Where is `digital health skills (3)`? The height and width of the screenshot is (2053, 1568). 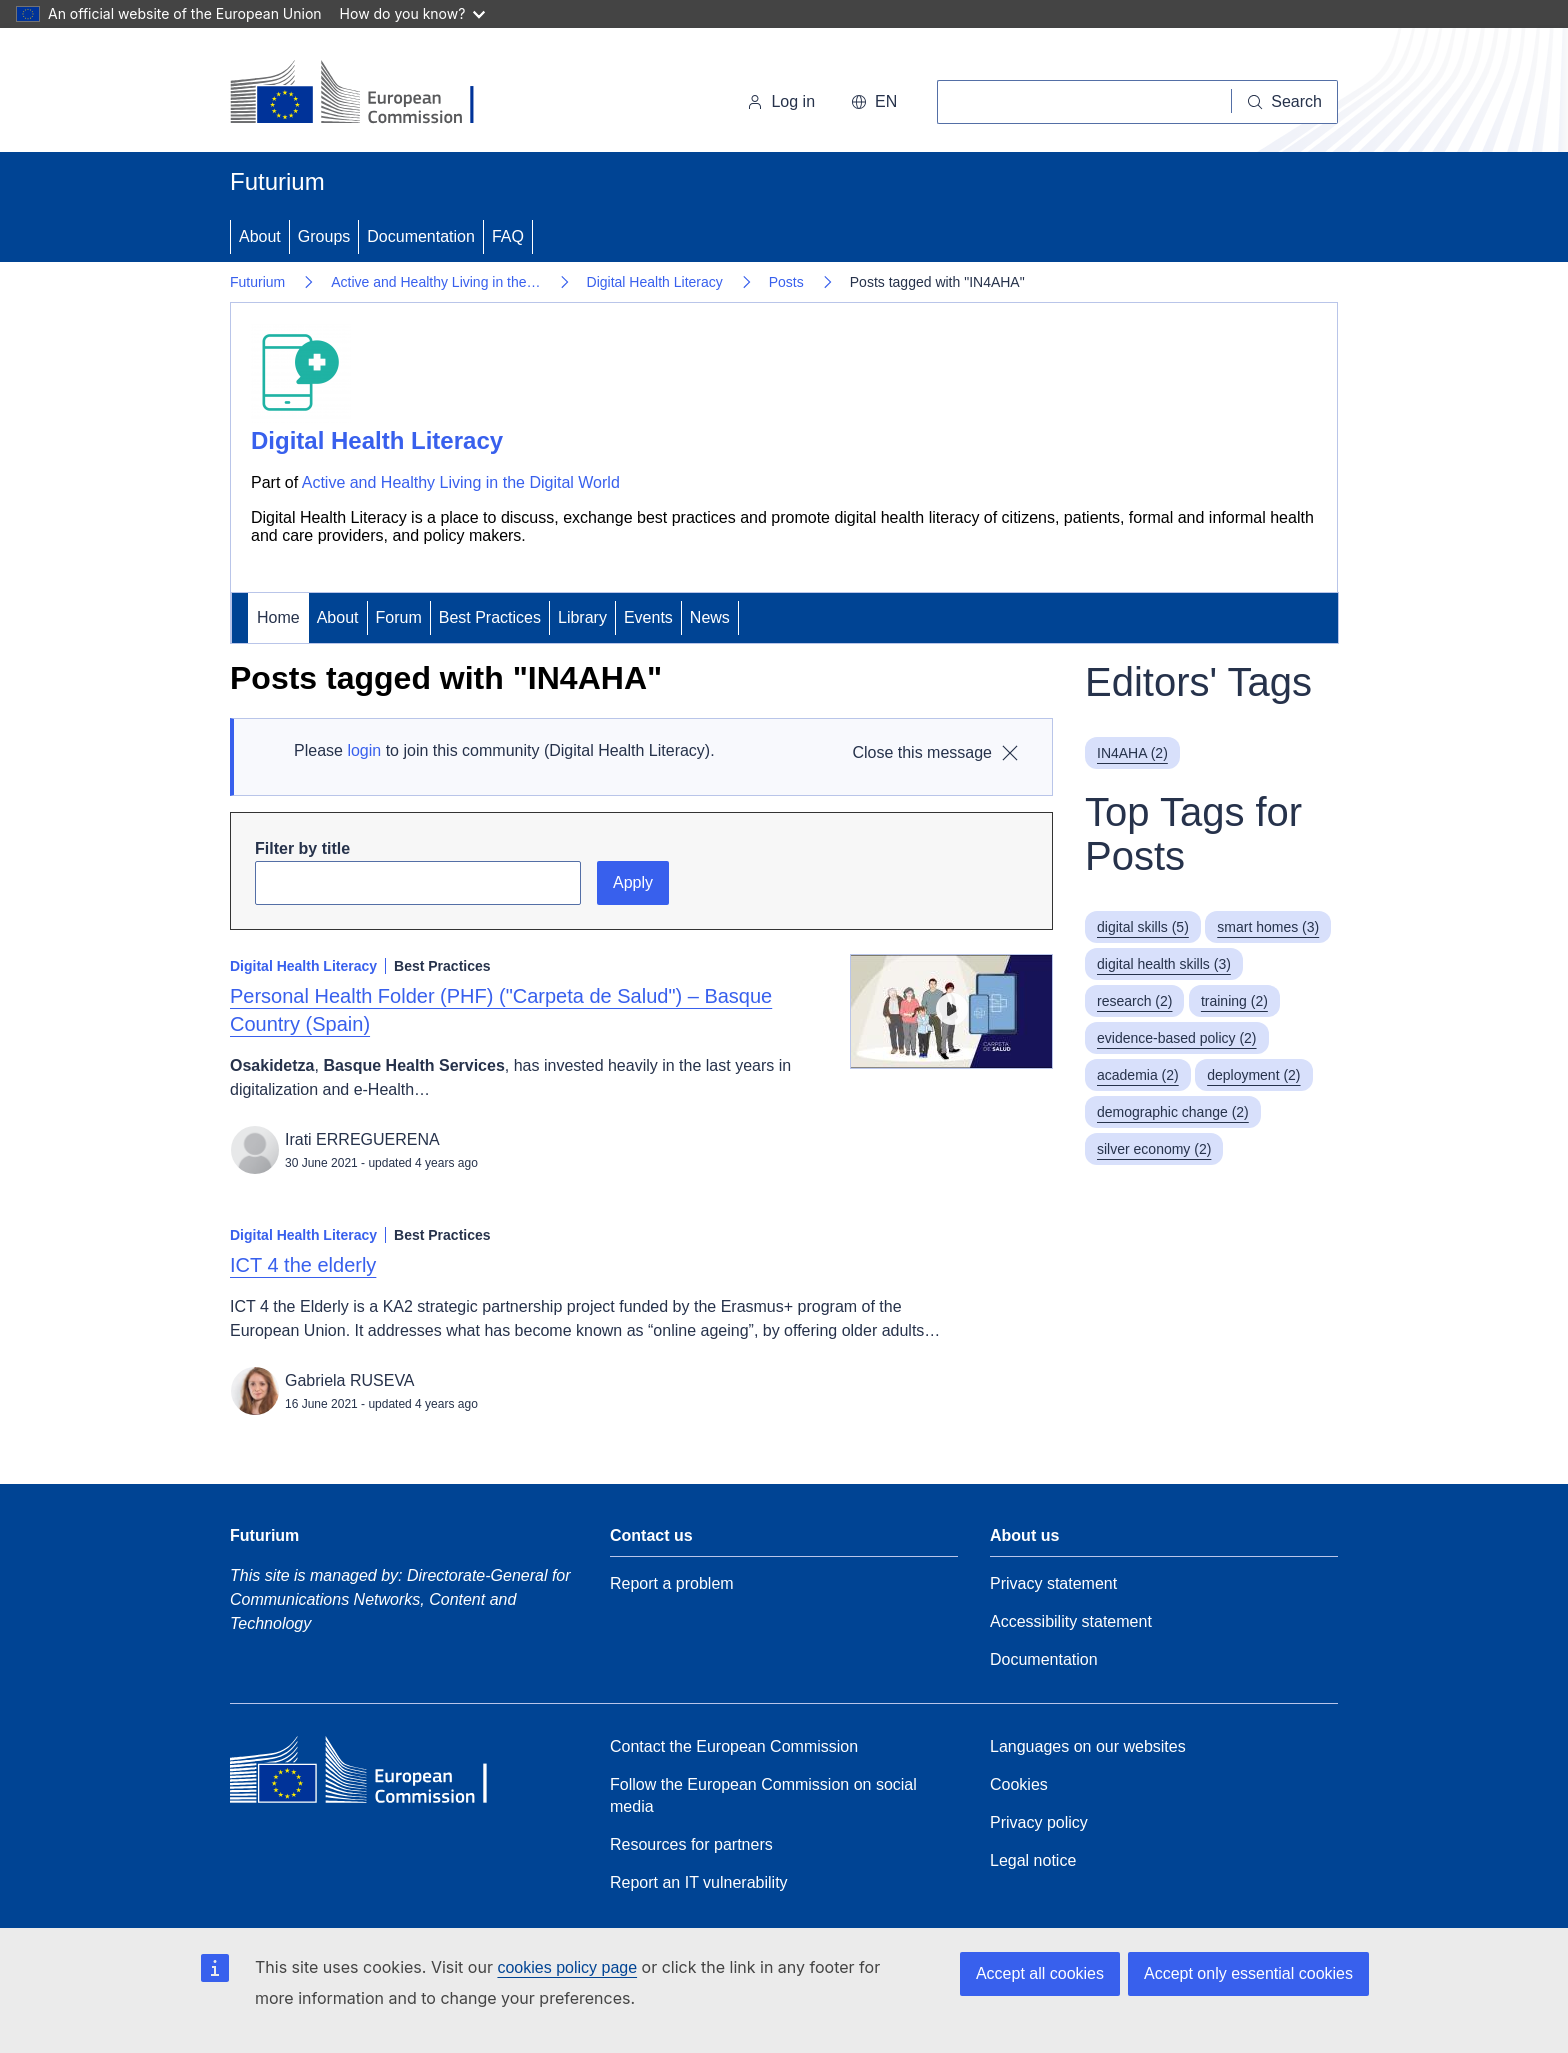
digital health skills (3) is located at coordinates (1164, 964).